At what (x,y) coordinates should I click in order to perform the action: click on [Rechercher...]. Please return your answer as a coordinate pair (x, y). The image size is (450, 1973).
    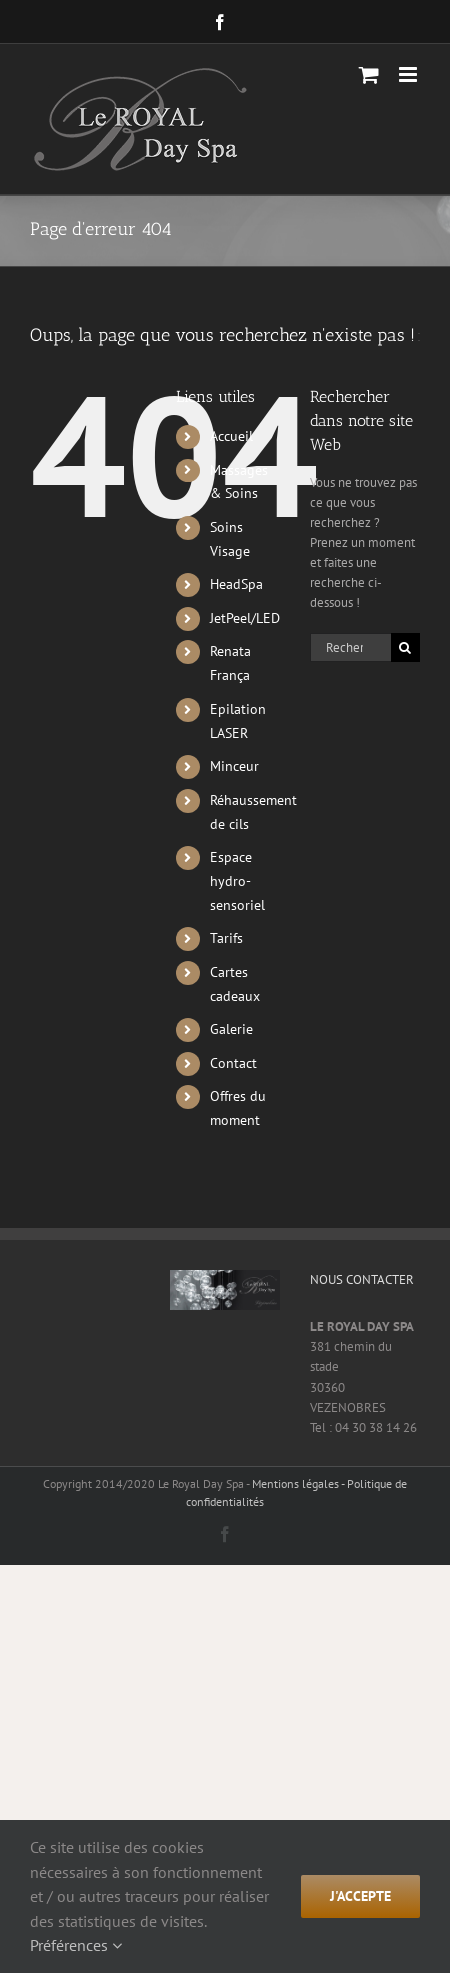
    Looking at the image, I should click on (350, 647).